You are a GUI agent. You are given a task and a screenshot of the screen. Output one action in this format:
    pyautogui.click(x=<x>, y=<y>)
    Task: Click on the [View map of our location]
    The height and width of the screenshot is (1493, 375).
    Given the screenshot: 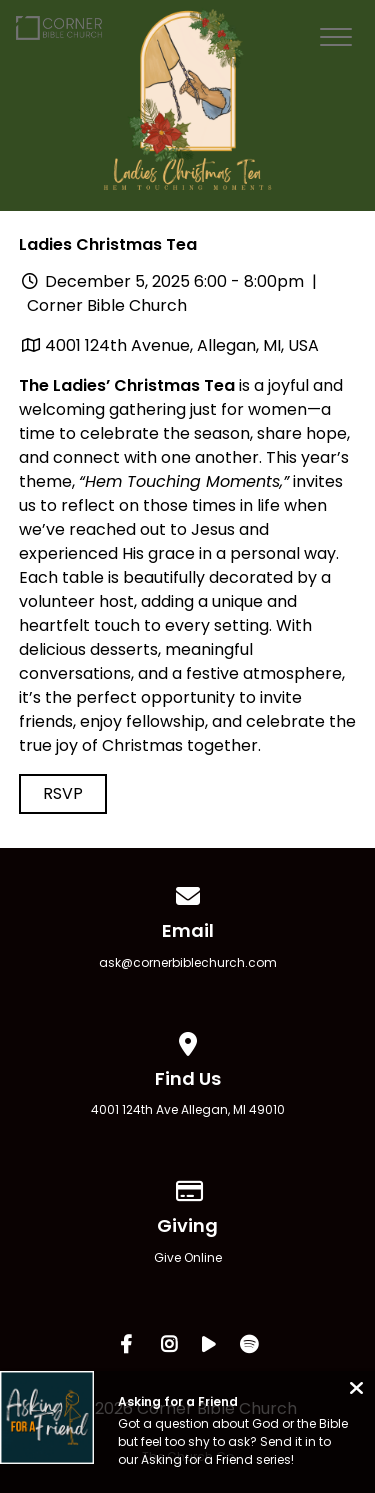 What is the action you would take?
    pyautogui.click(x=188, y=1040)
    